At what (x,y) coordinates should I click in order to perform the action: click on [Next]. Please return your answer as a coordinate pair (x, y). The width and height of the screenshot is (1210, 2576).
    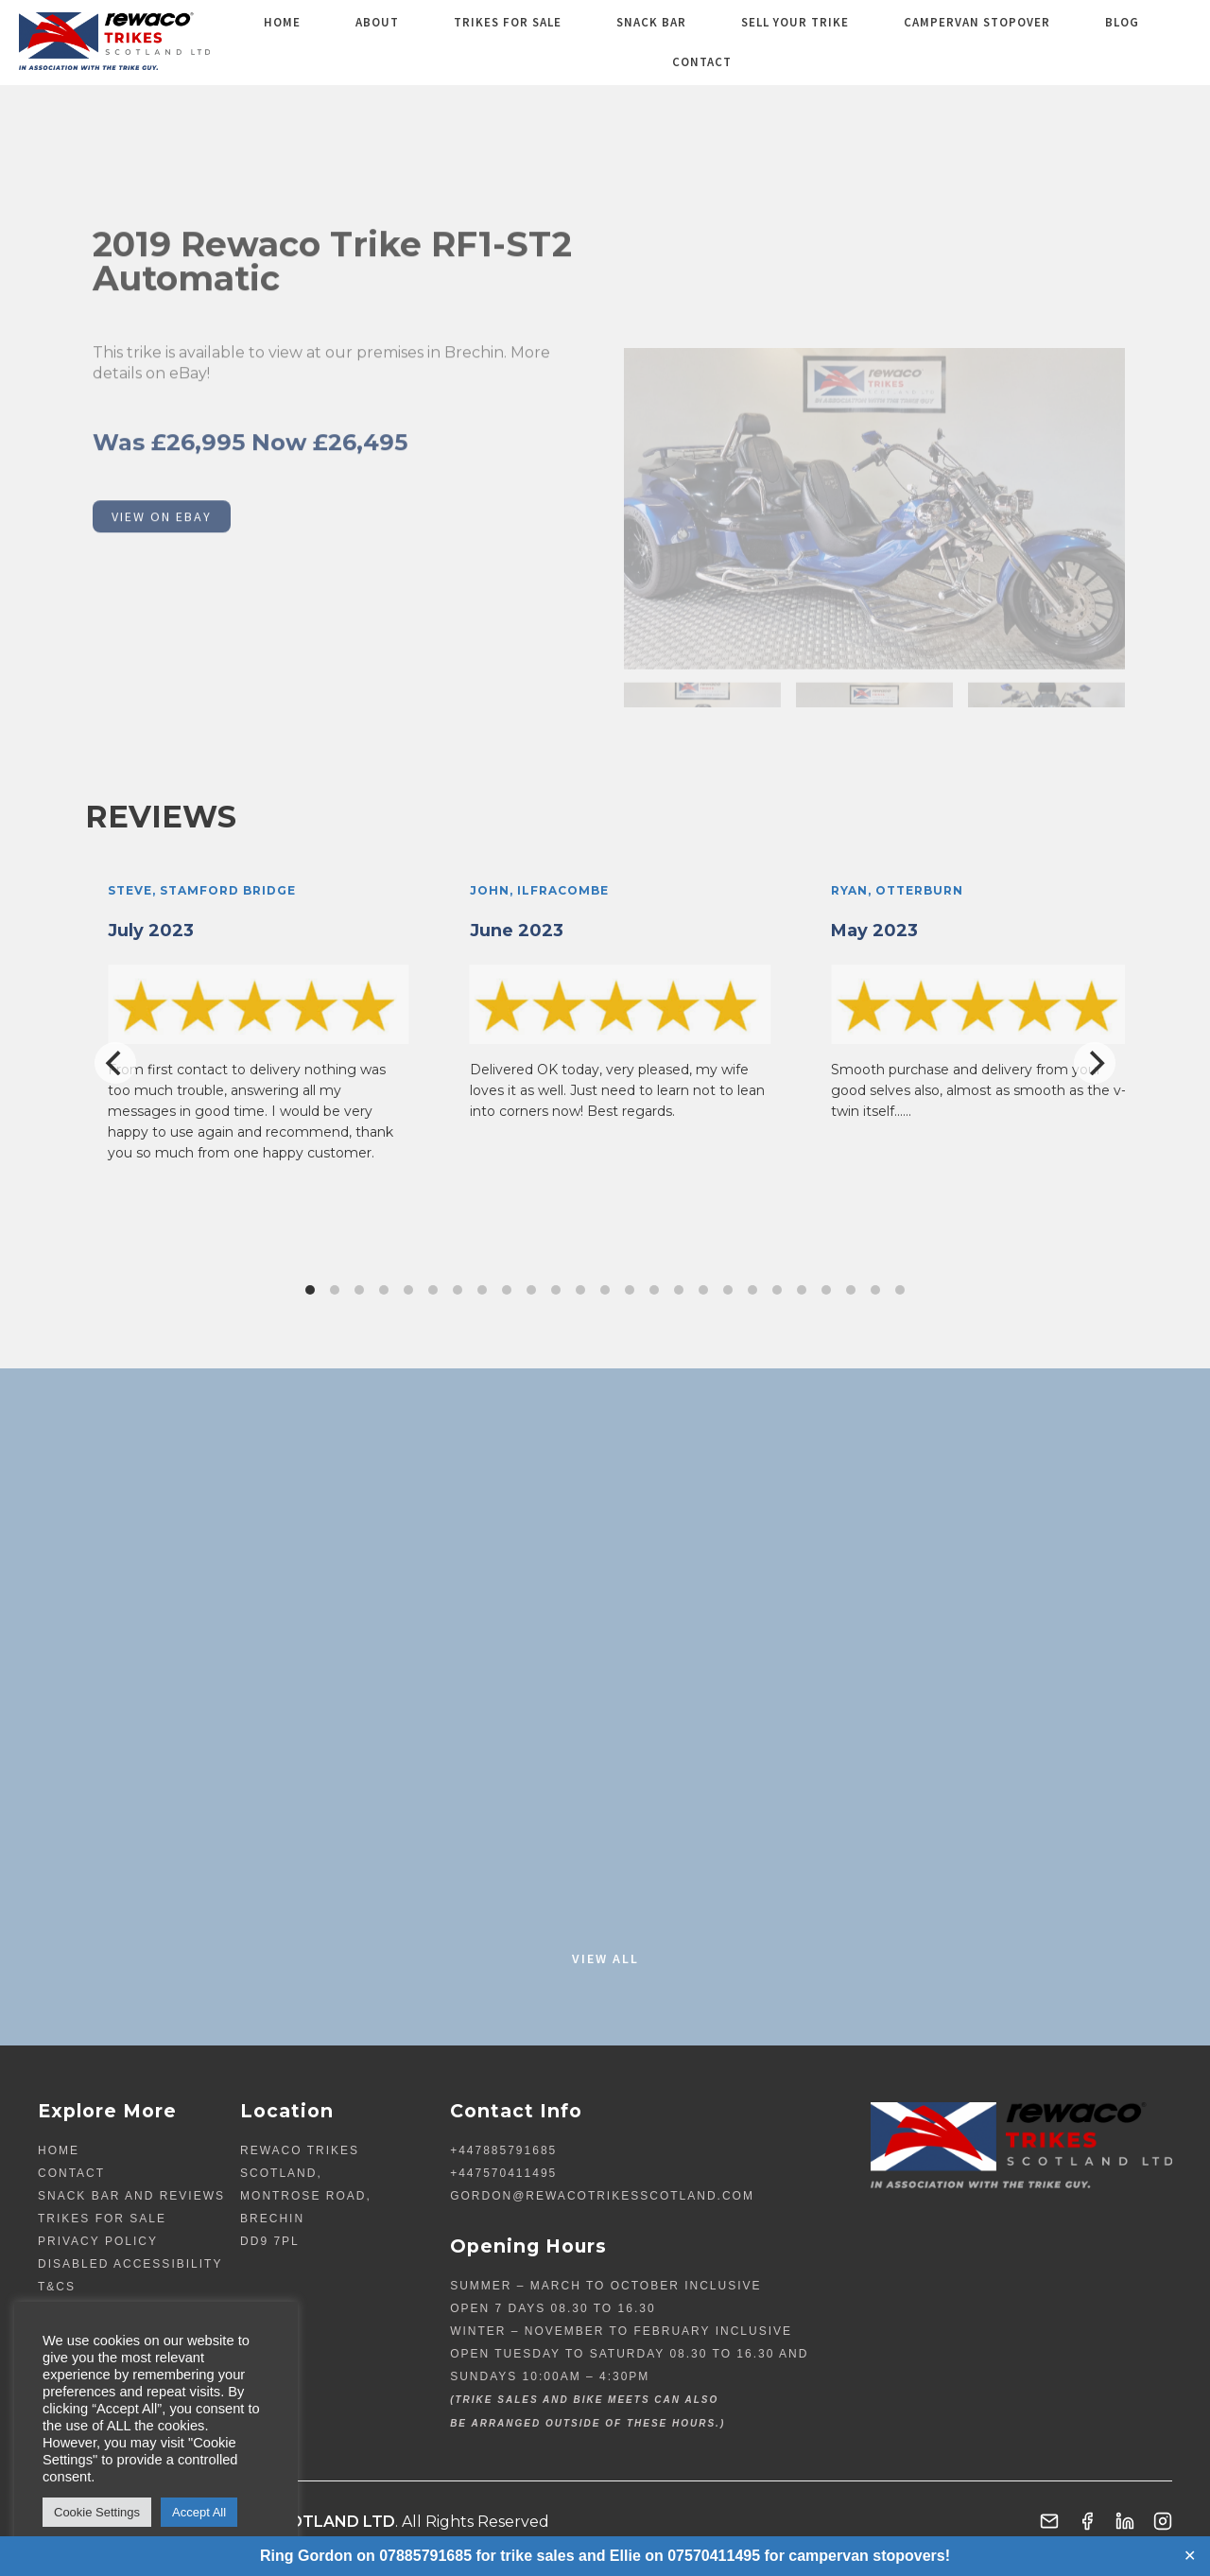
    Looking at the image, I should click on (1094, 1063).